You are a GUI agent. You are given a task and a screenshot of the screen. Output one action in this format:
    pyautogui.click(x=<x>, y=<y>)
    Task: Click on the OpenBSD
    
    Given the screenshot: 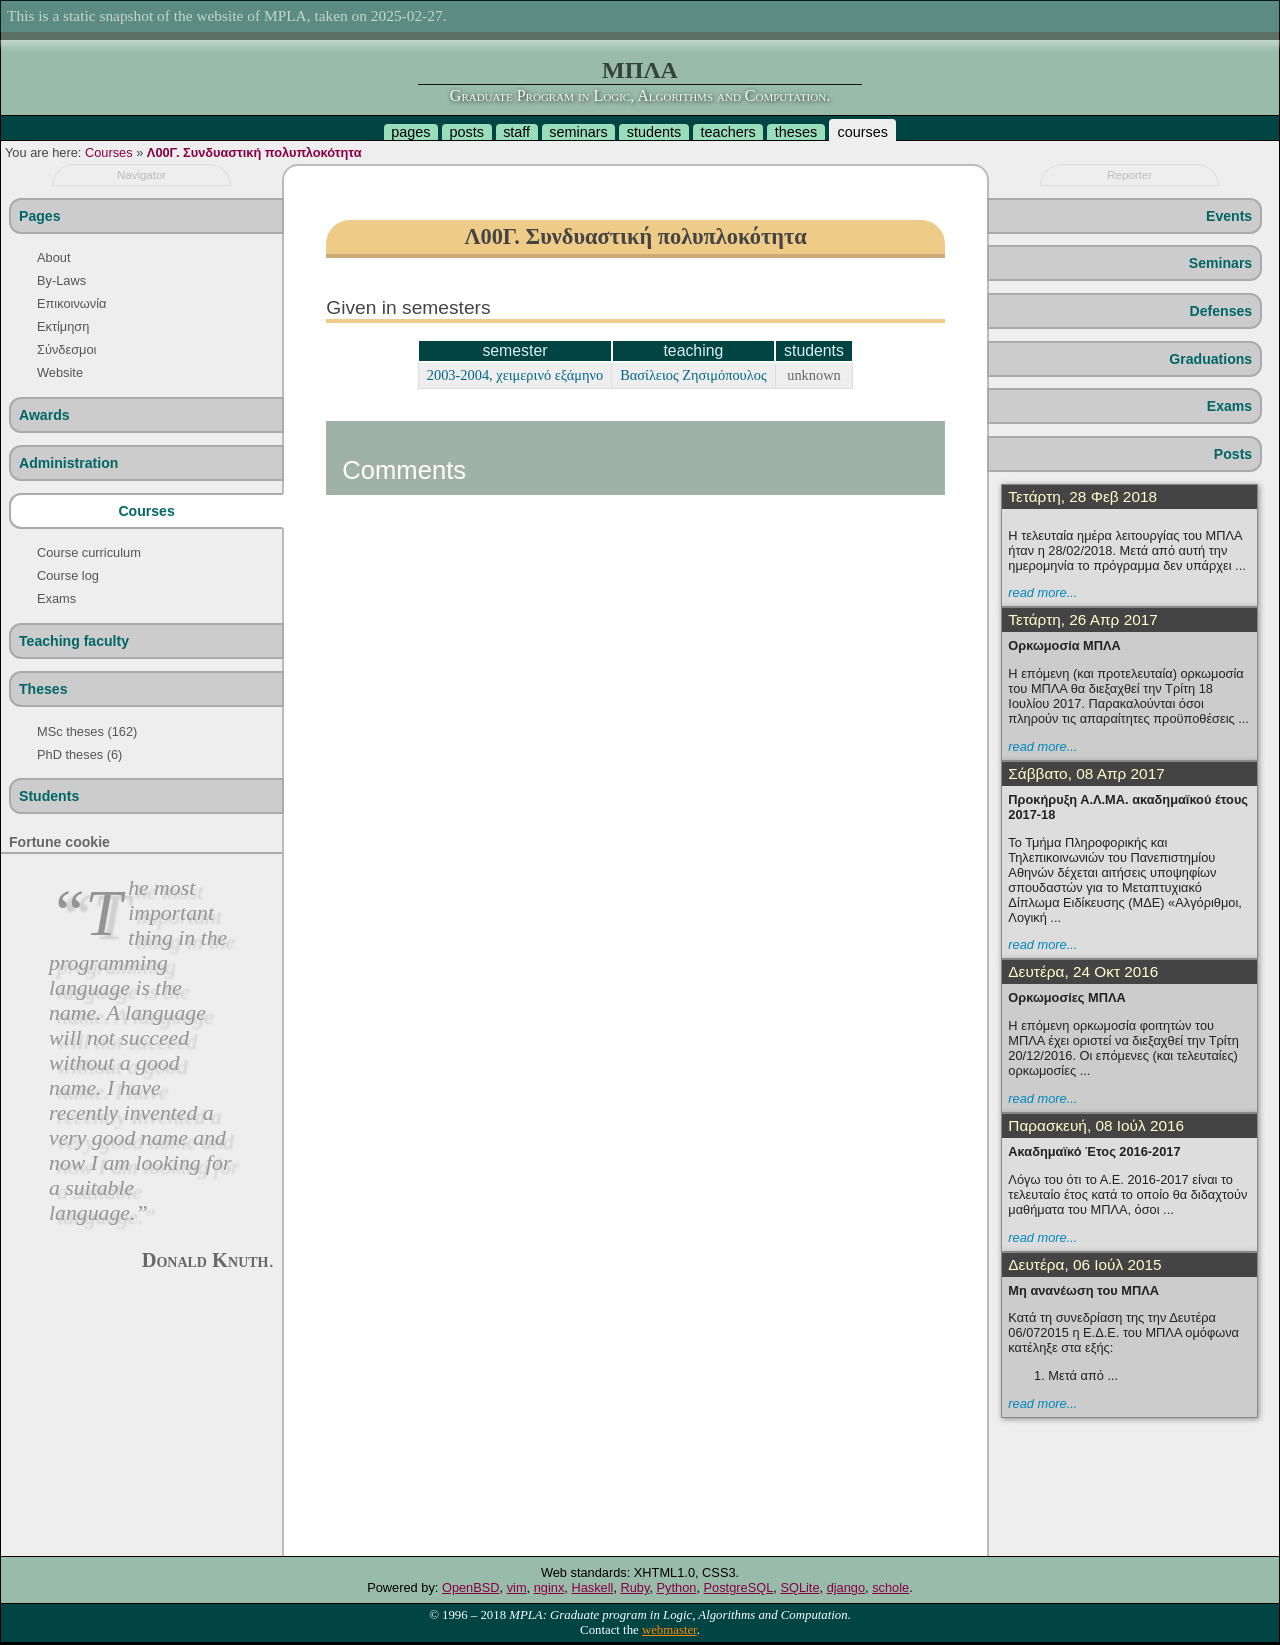 What is the action you would take?
    pyautogui.click(x=471, y=1587)
    